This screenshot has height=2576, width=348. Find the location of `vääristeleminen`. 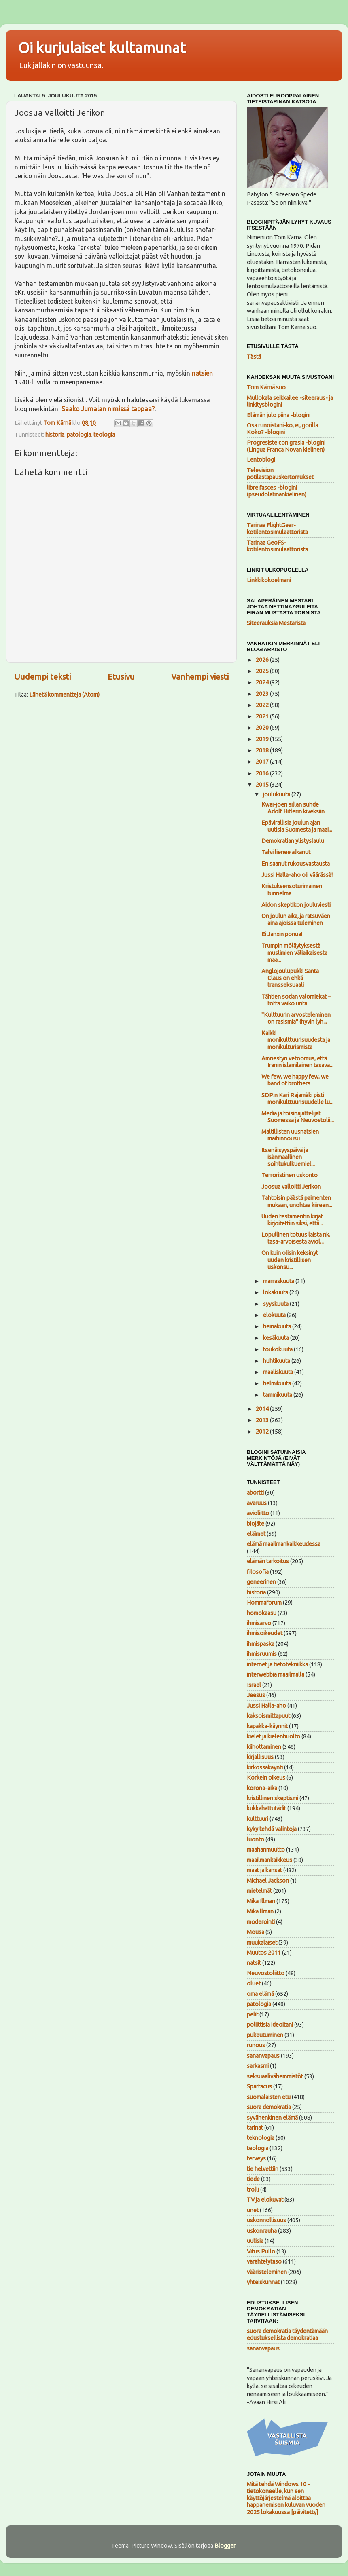

vääristeleminen is located at coordinates (267, 2272).